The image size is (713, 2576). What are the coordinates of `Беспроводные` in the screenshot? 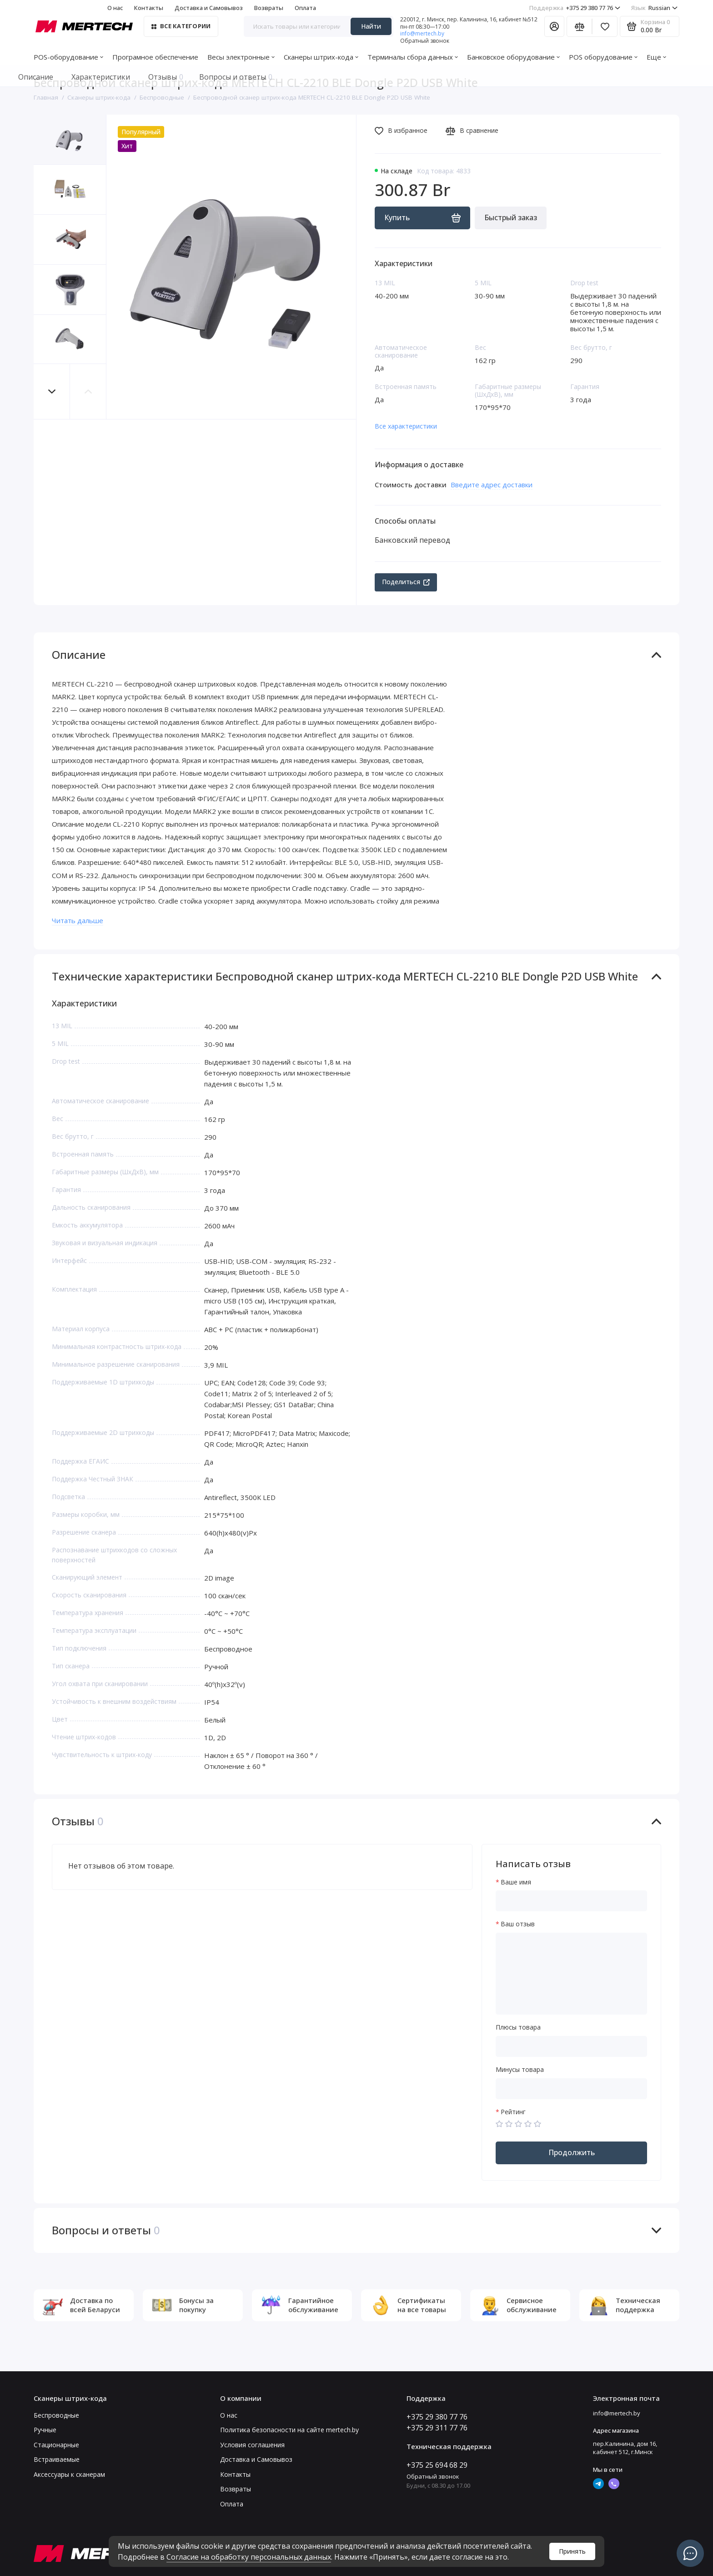 It's located at (56, 2415).